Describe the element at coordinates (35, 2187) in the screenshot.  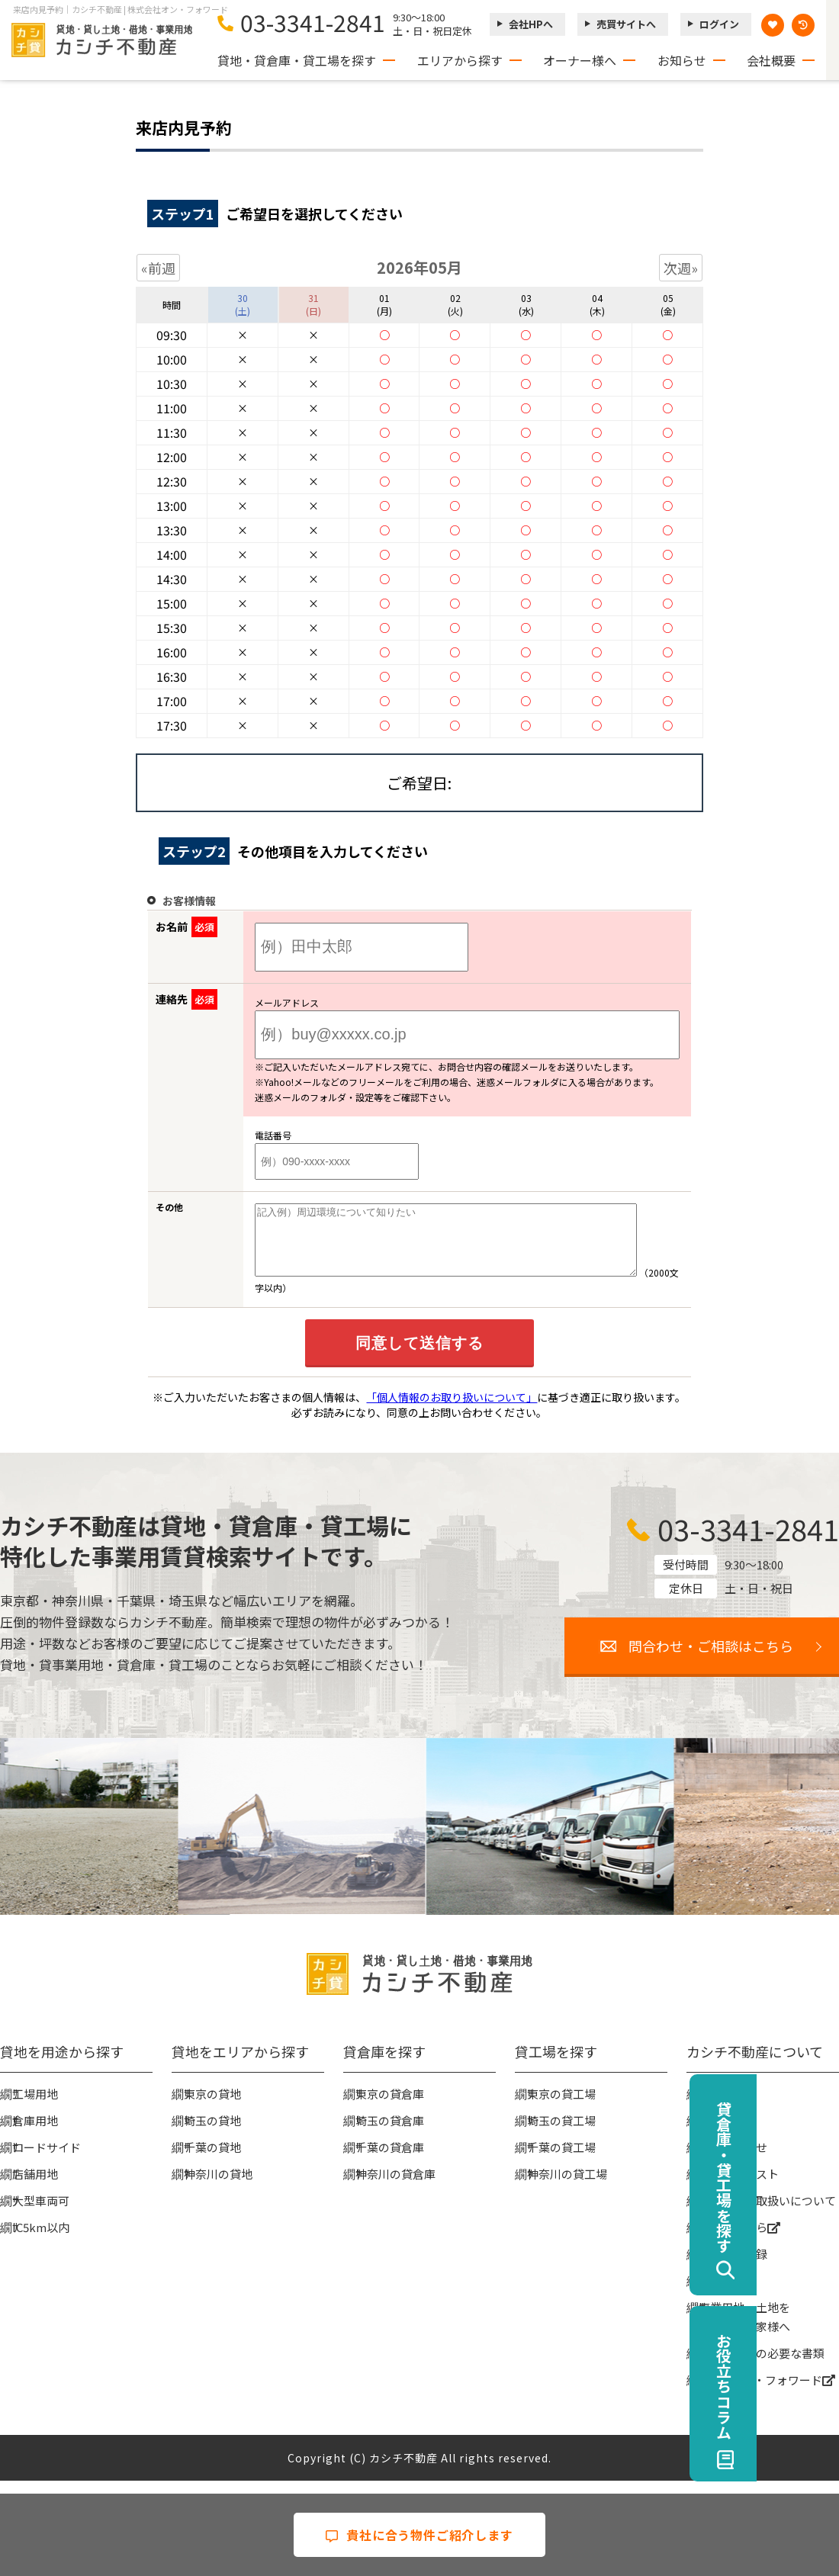
I see `店舗用地` at that location.